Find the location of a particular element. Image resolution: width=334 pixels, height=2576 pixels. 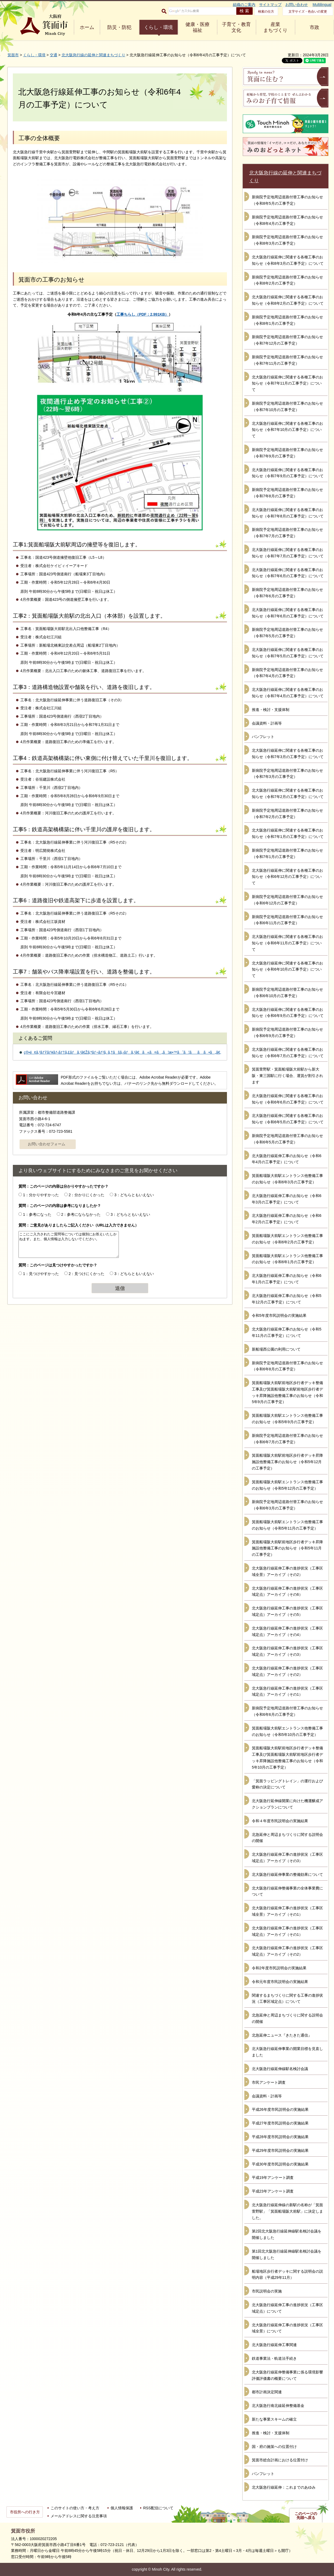

北大阪急行線延伸事業の整備効果について is located at coordinates (287, 1874).